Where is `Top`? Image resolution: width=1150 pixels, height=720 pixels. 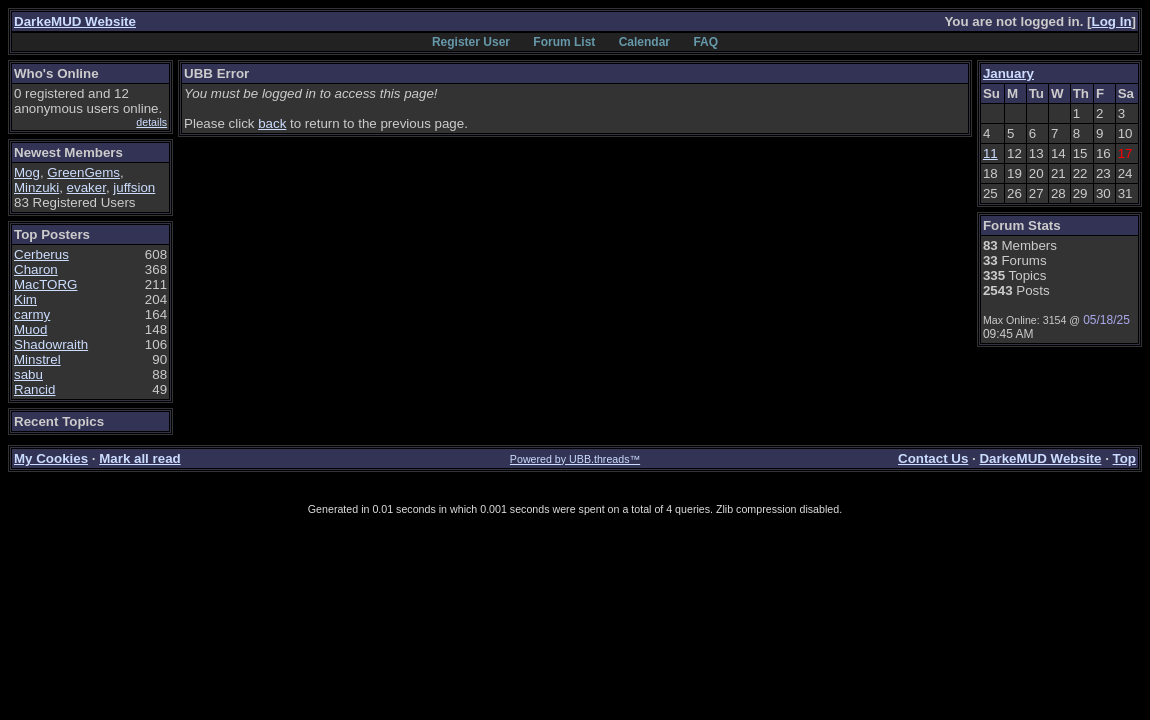 Top is located at coordinates (1124, 458).